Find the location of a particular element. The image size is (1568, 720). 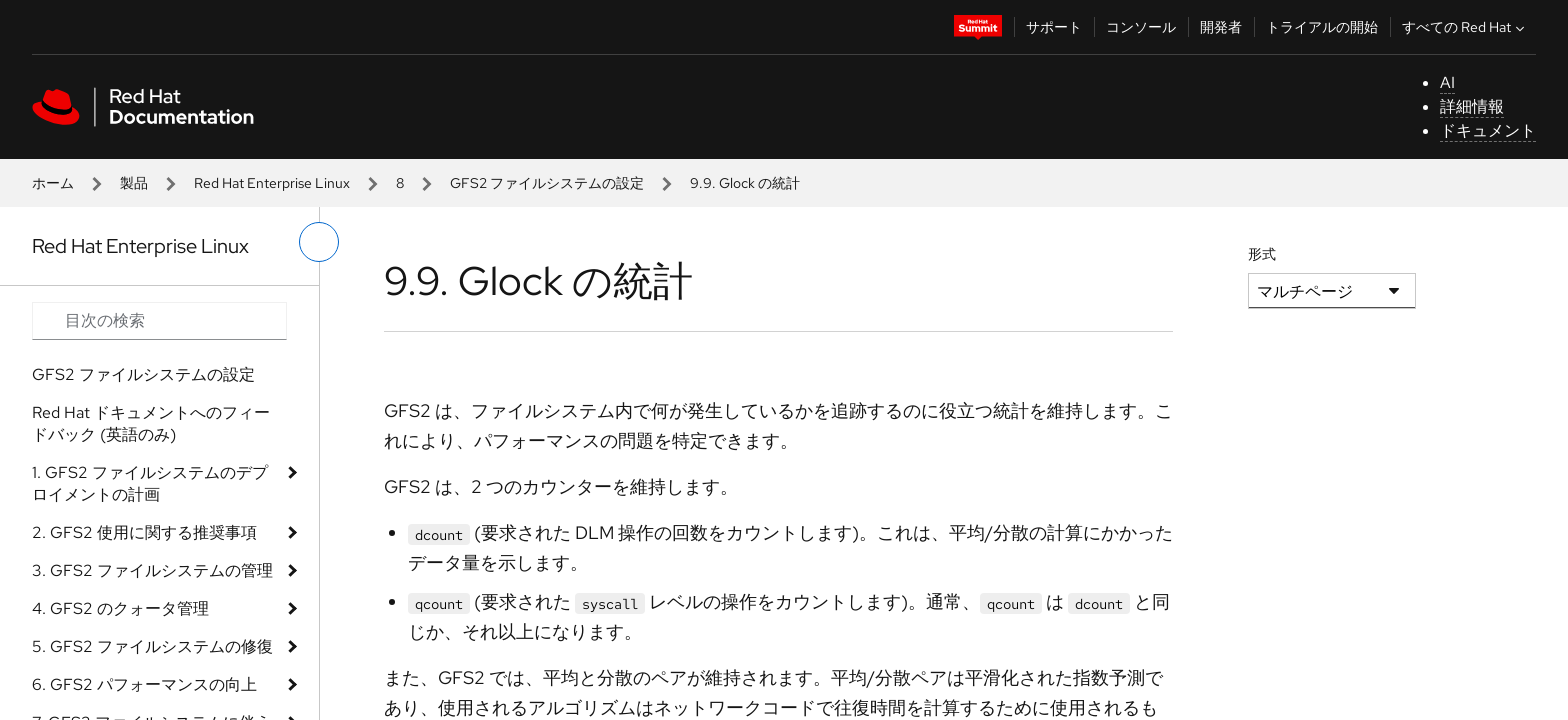

開発者 is located at coordinates (1221, 27).